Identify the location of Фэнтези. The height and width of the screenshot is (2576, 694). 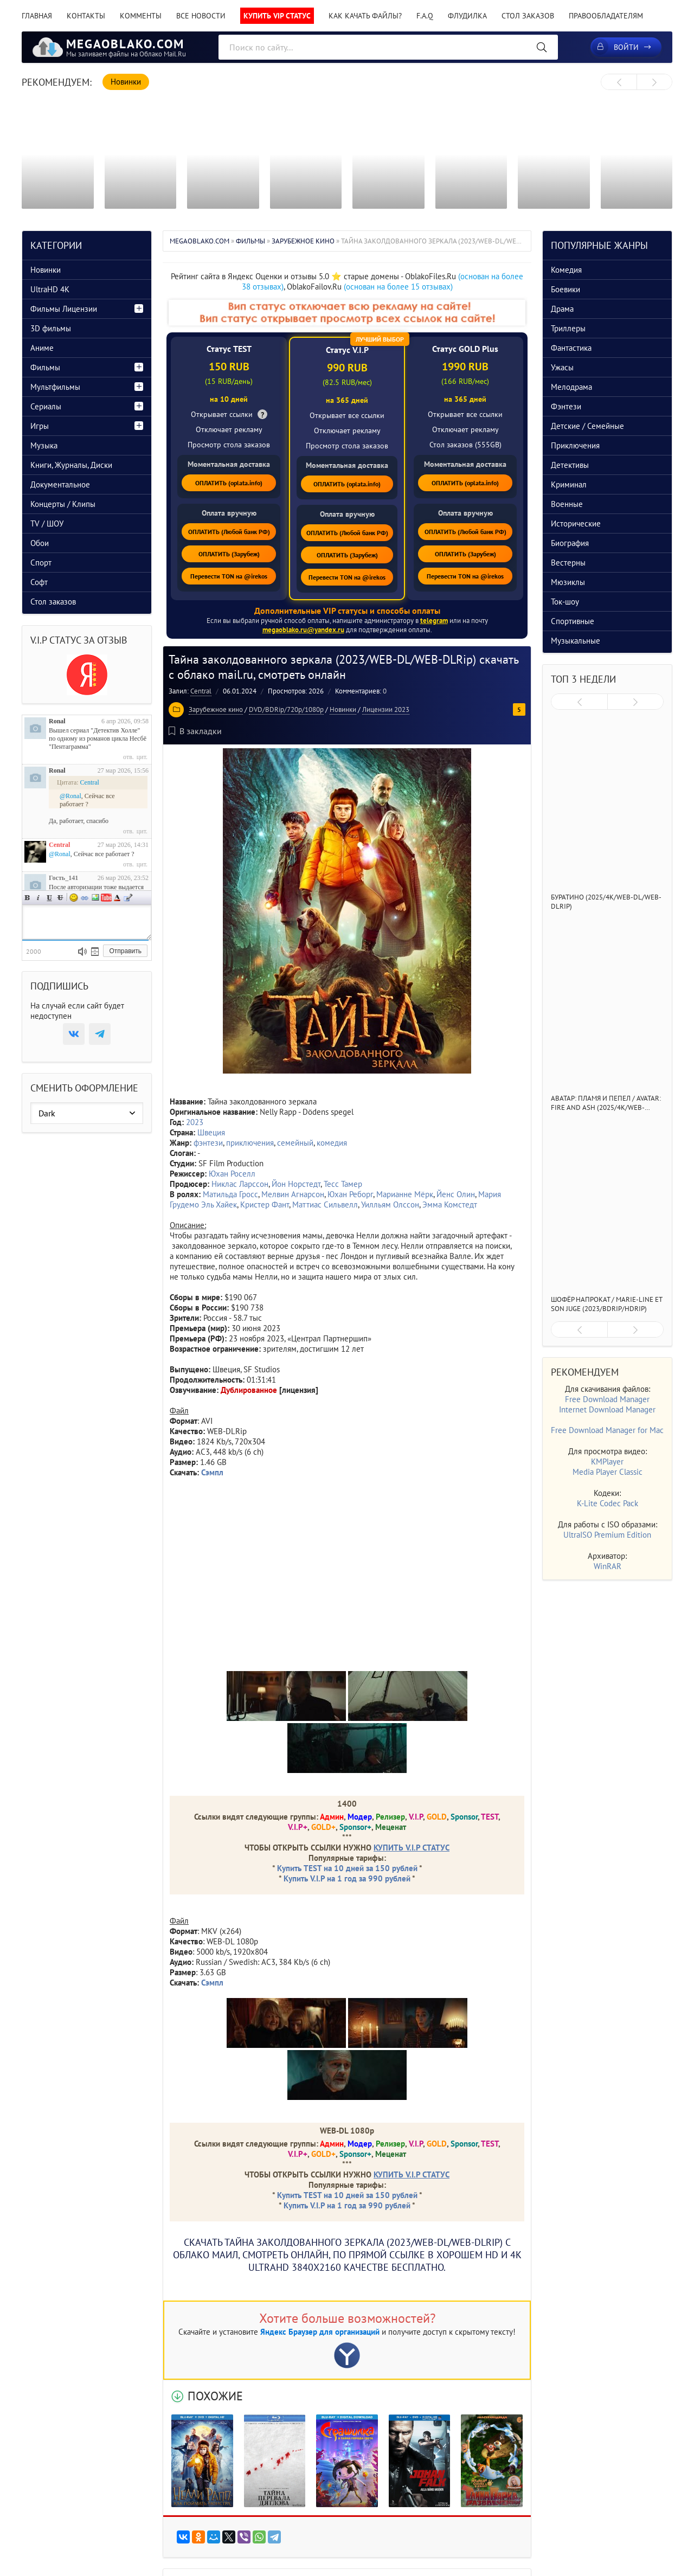
(566, 406).